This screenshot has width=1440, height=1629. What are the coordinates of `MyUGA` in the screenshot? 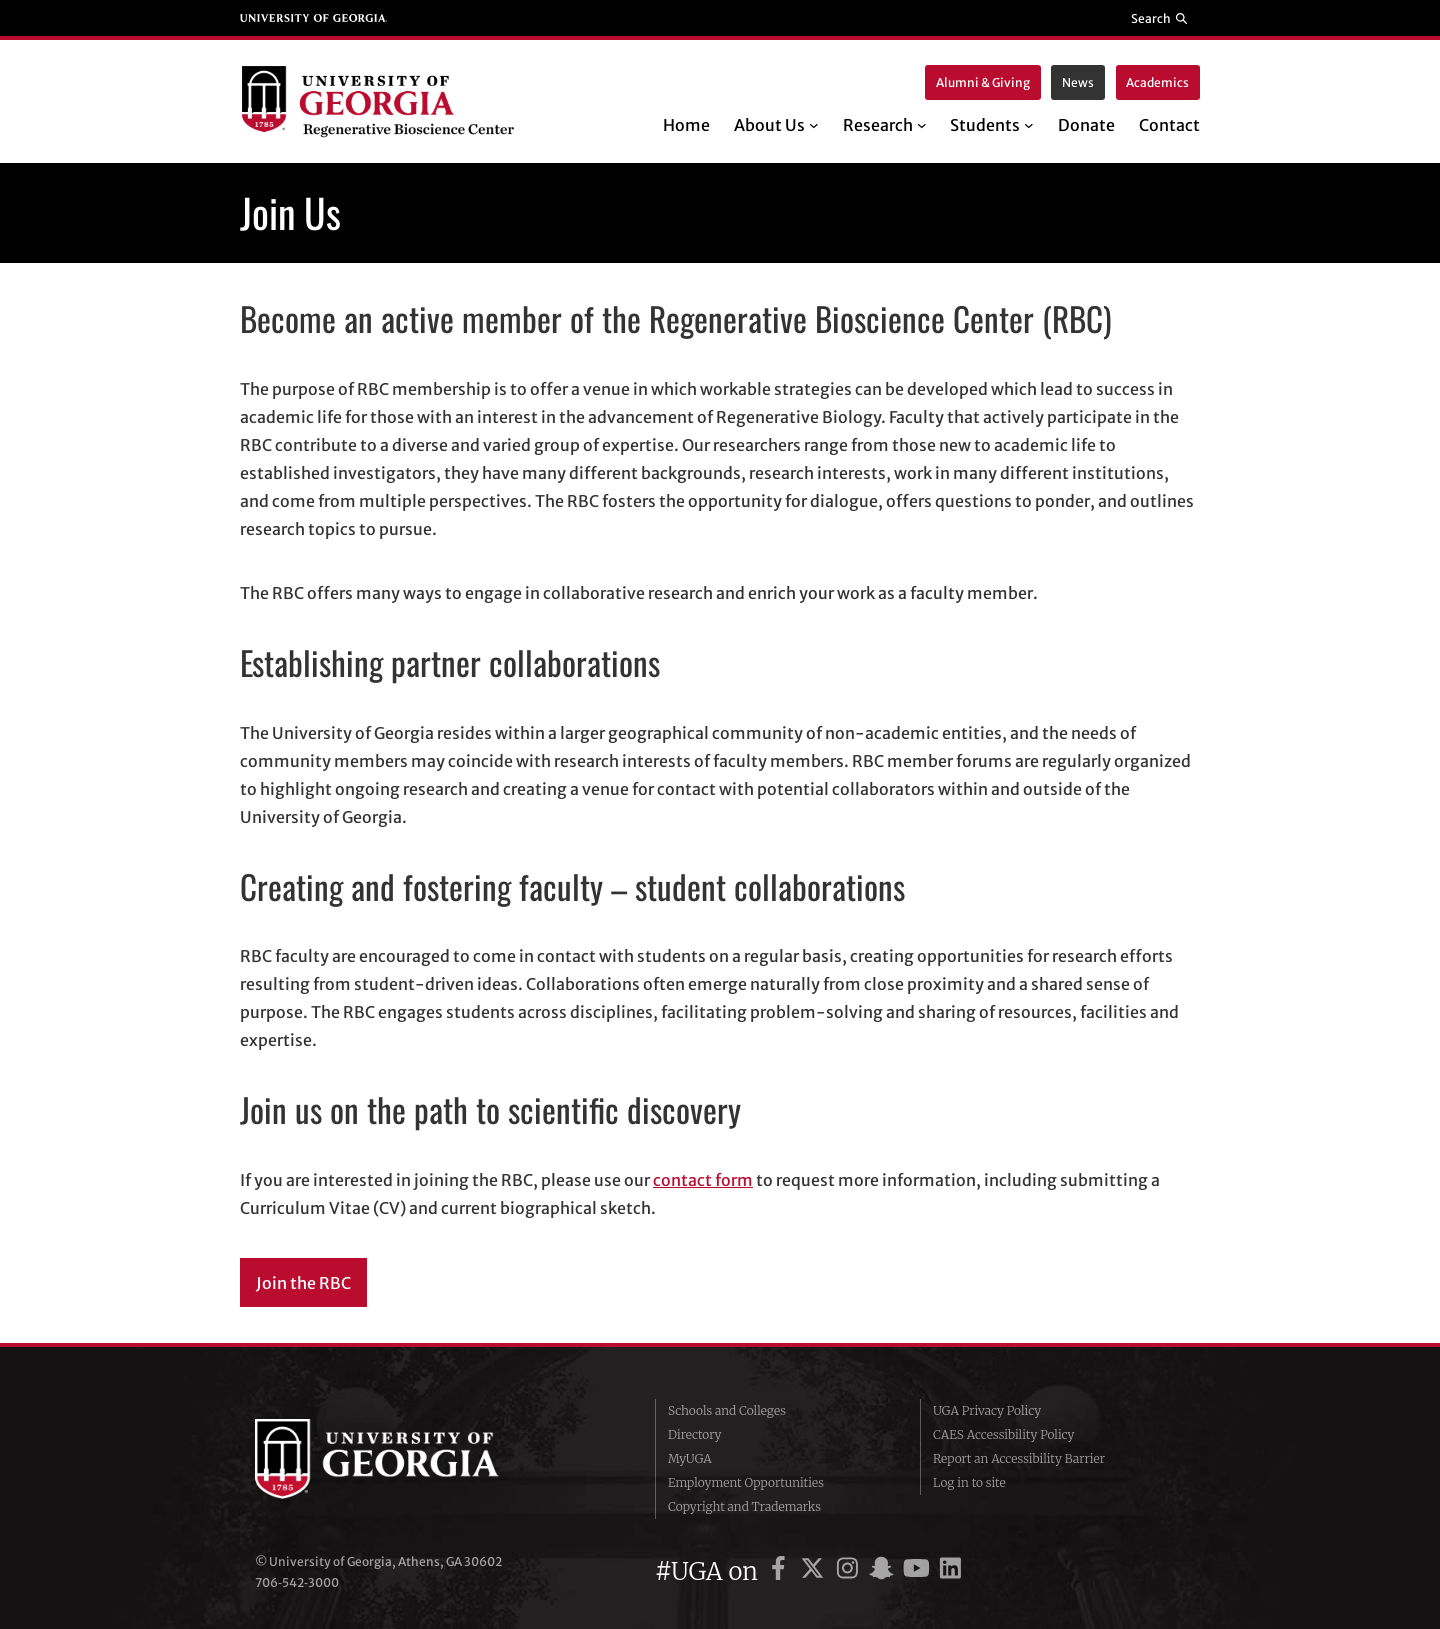 It's located at (690, 1458).